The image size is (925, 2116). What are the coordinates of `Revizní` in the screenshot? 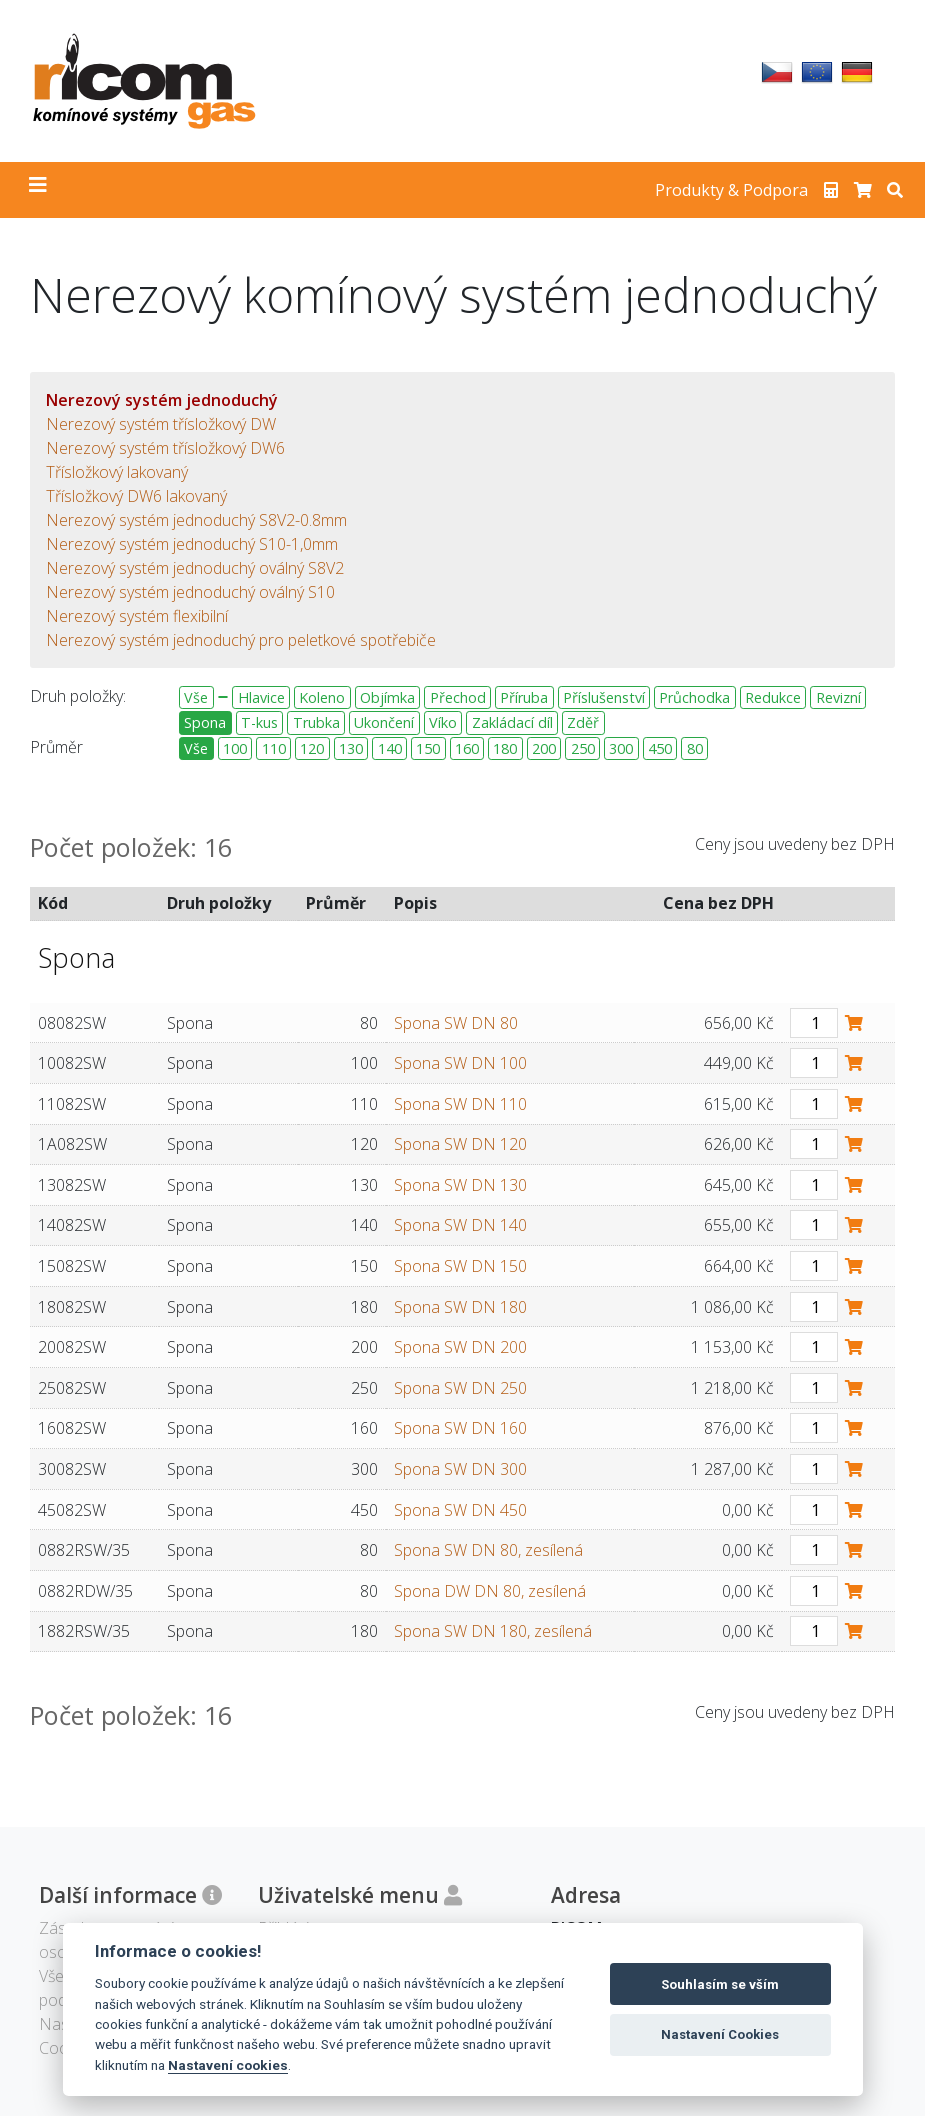 It's located at (838, 697).